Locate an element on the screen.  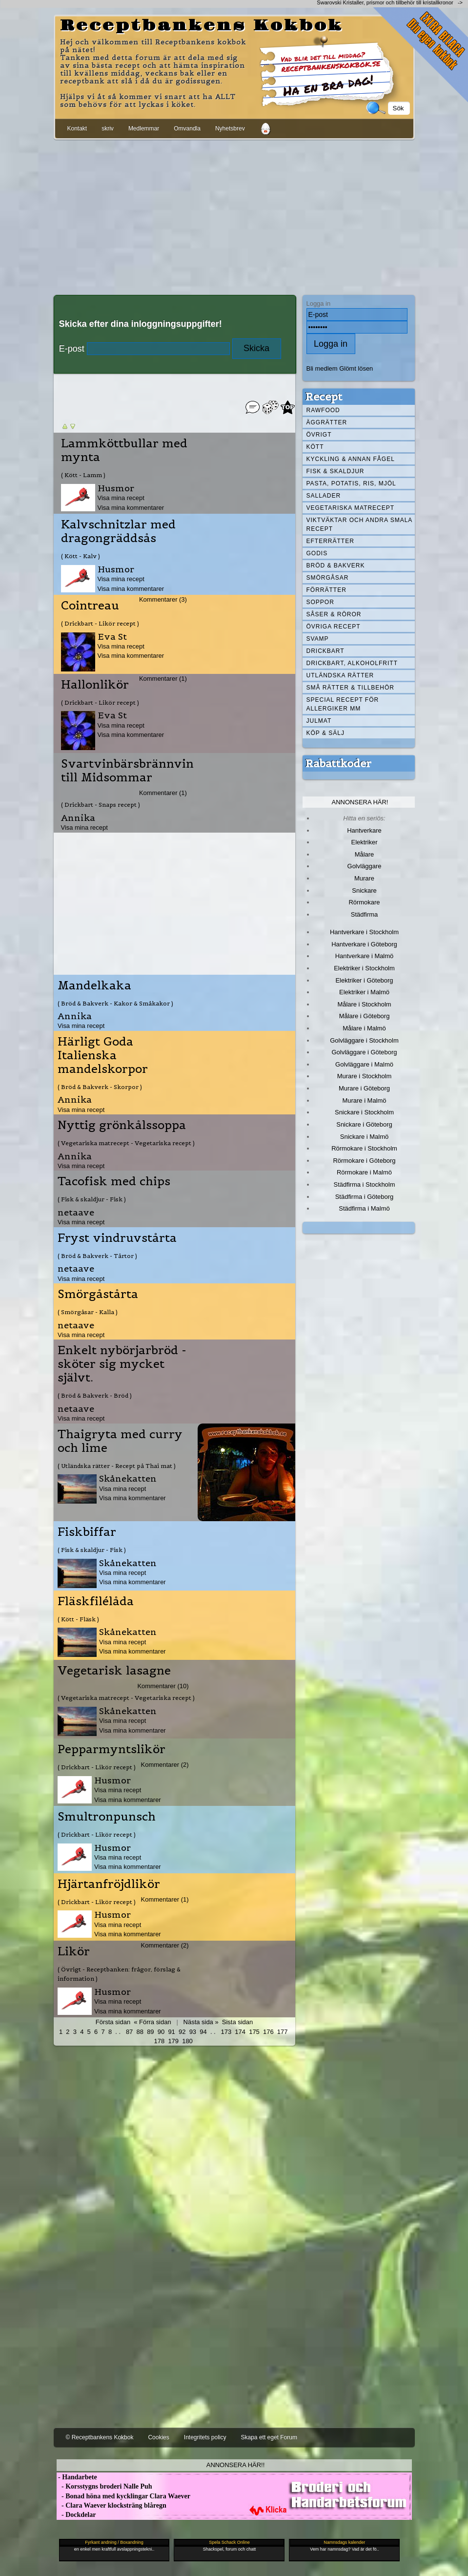
- Korsstygns broderi Nalle Puh is located at coordinates (104, 2486).